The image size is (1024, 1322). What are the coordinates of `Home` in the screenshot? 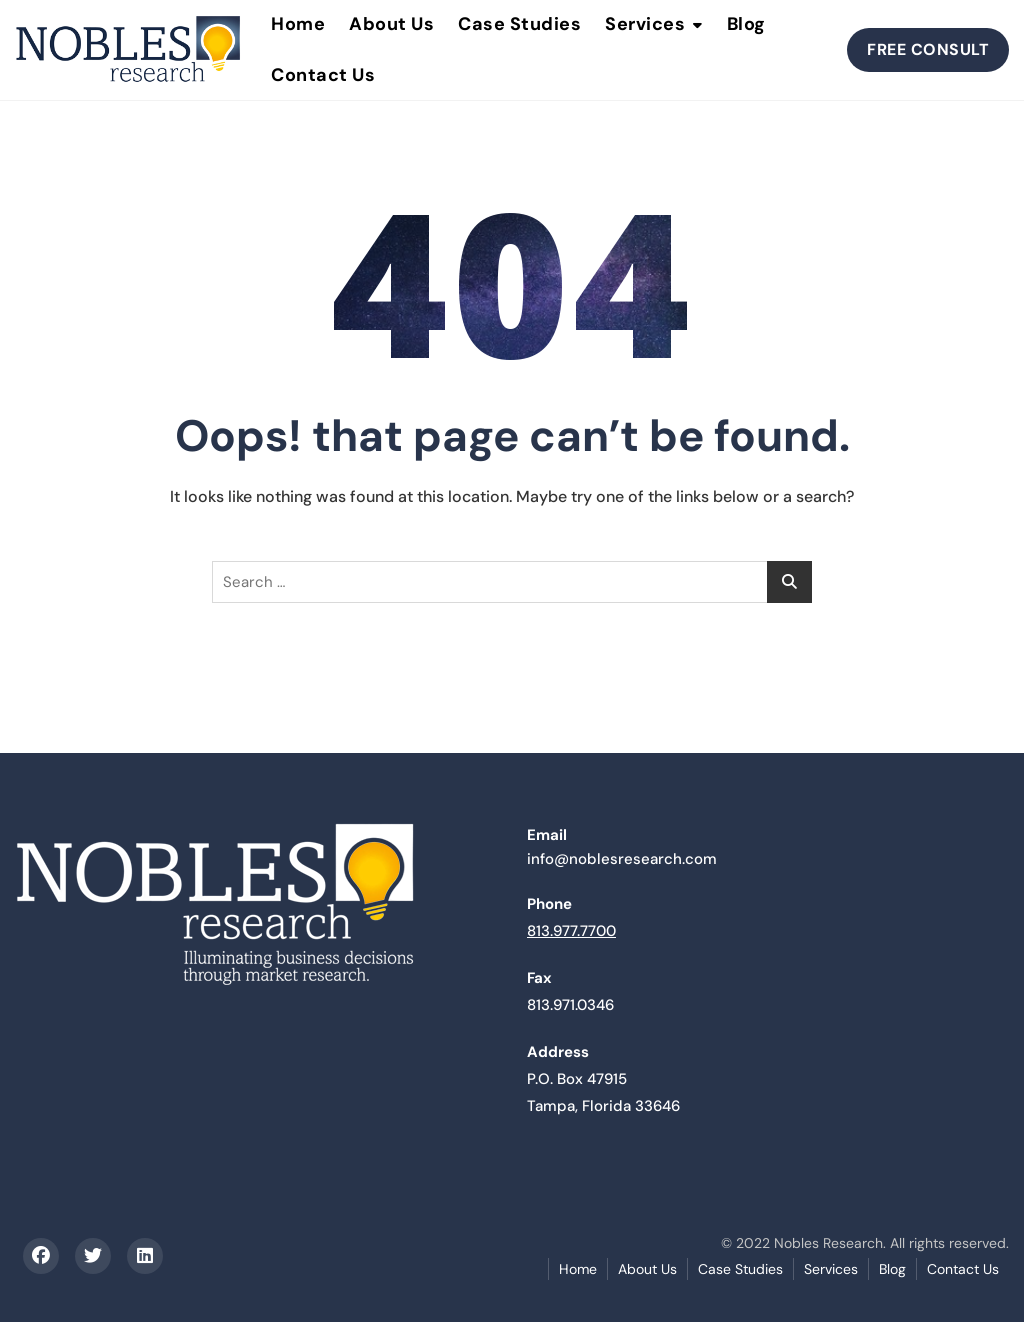 It's located at (578, 1269).